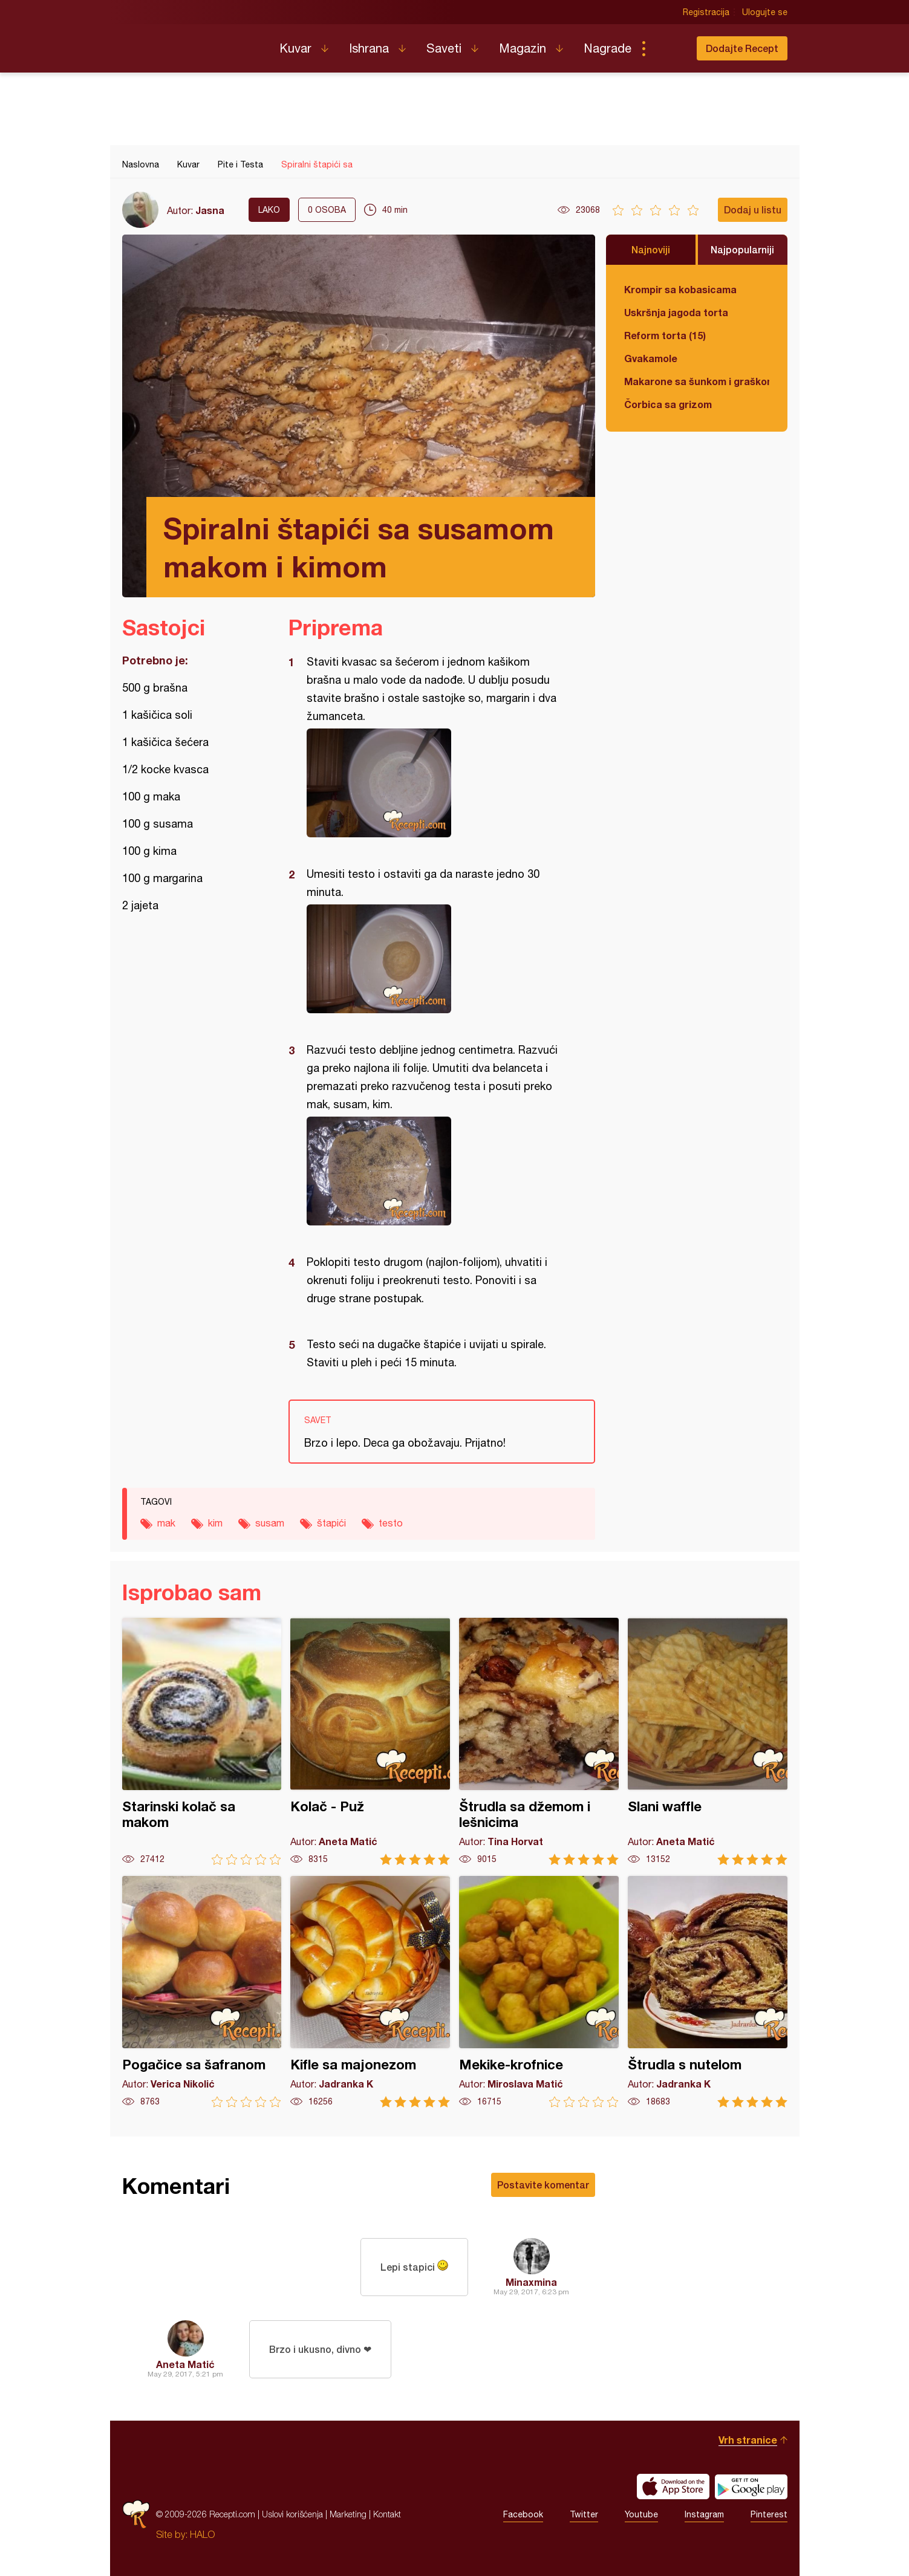 The height and width of the screenshot is (2576, 909). I want to click on Registracija, so click(706, 12).